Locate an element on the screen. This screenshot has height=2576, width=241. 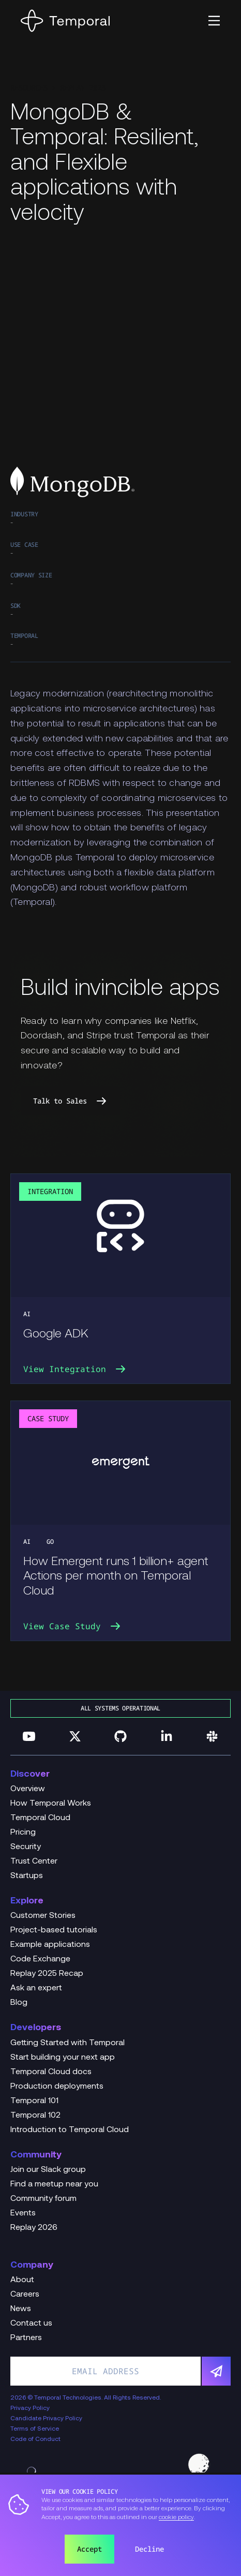
Blog is located at coordinates (18, 2003).